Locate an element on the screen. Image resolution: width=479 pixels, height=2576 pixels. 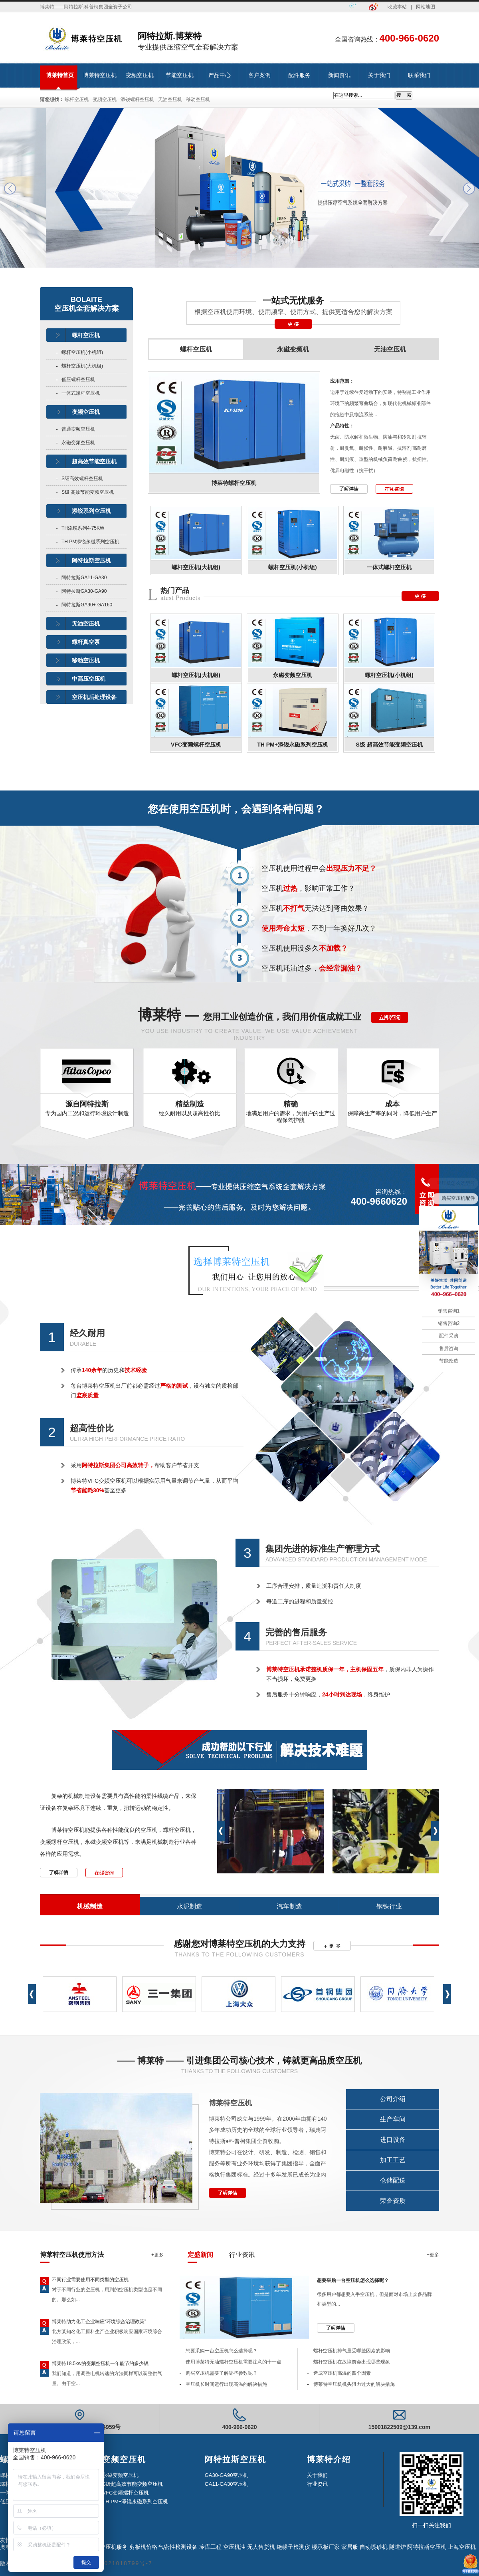
移动空压机 is located at coordinates (198, 99).